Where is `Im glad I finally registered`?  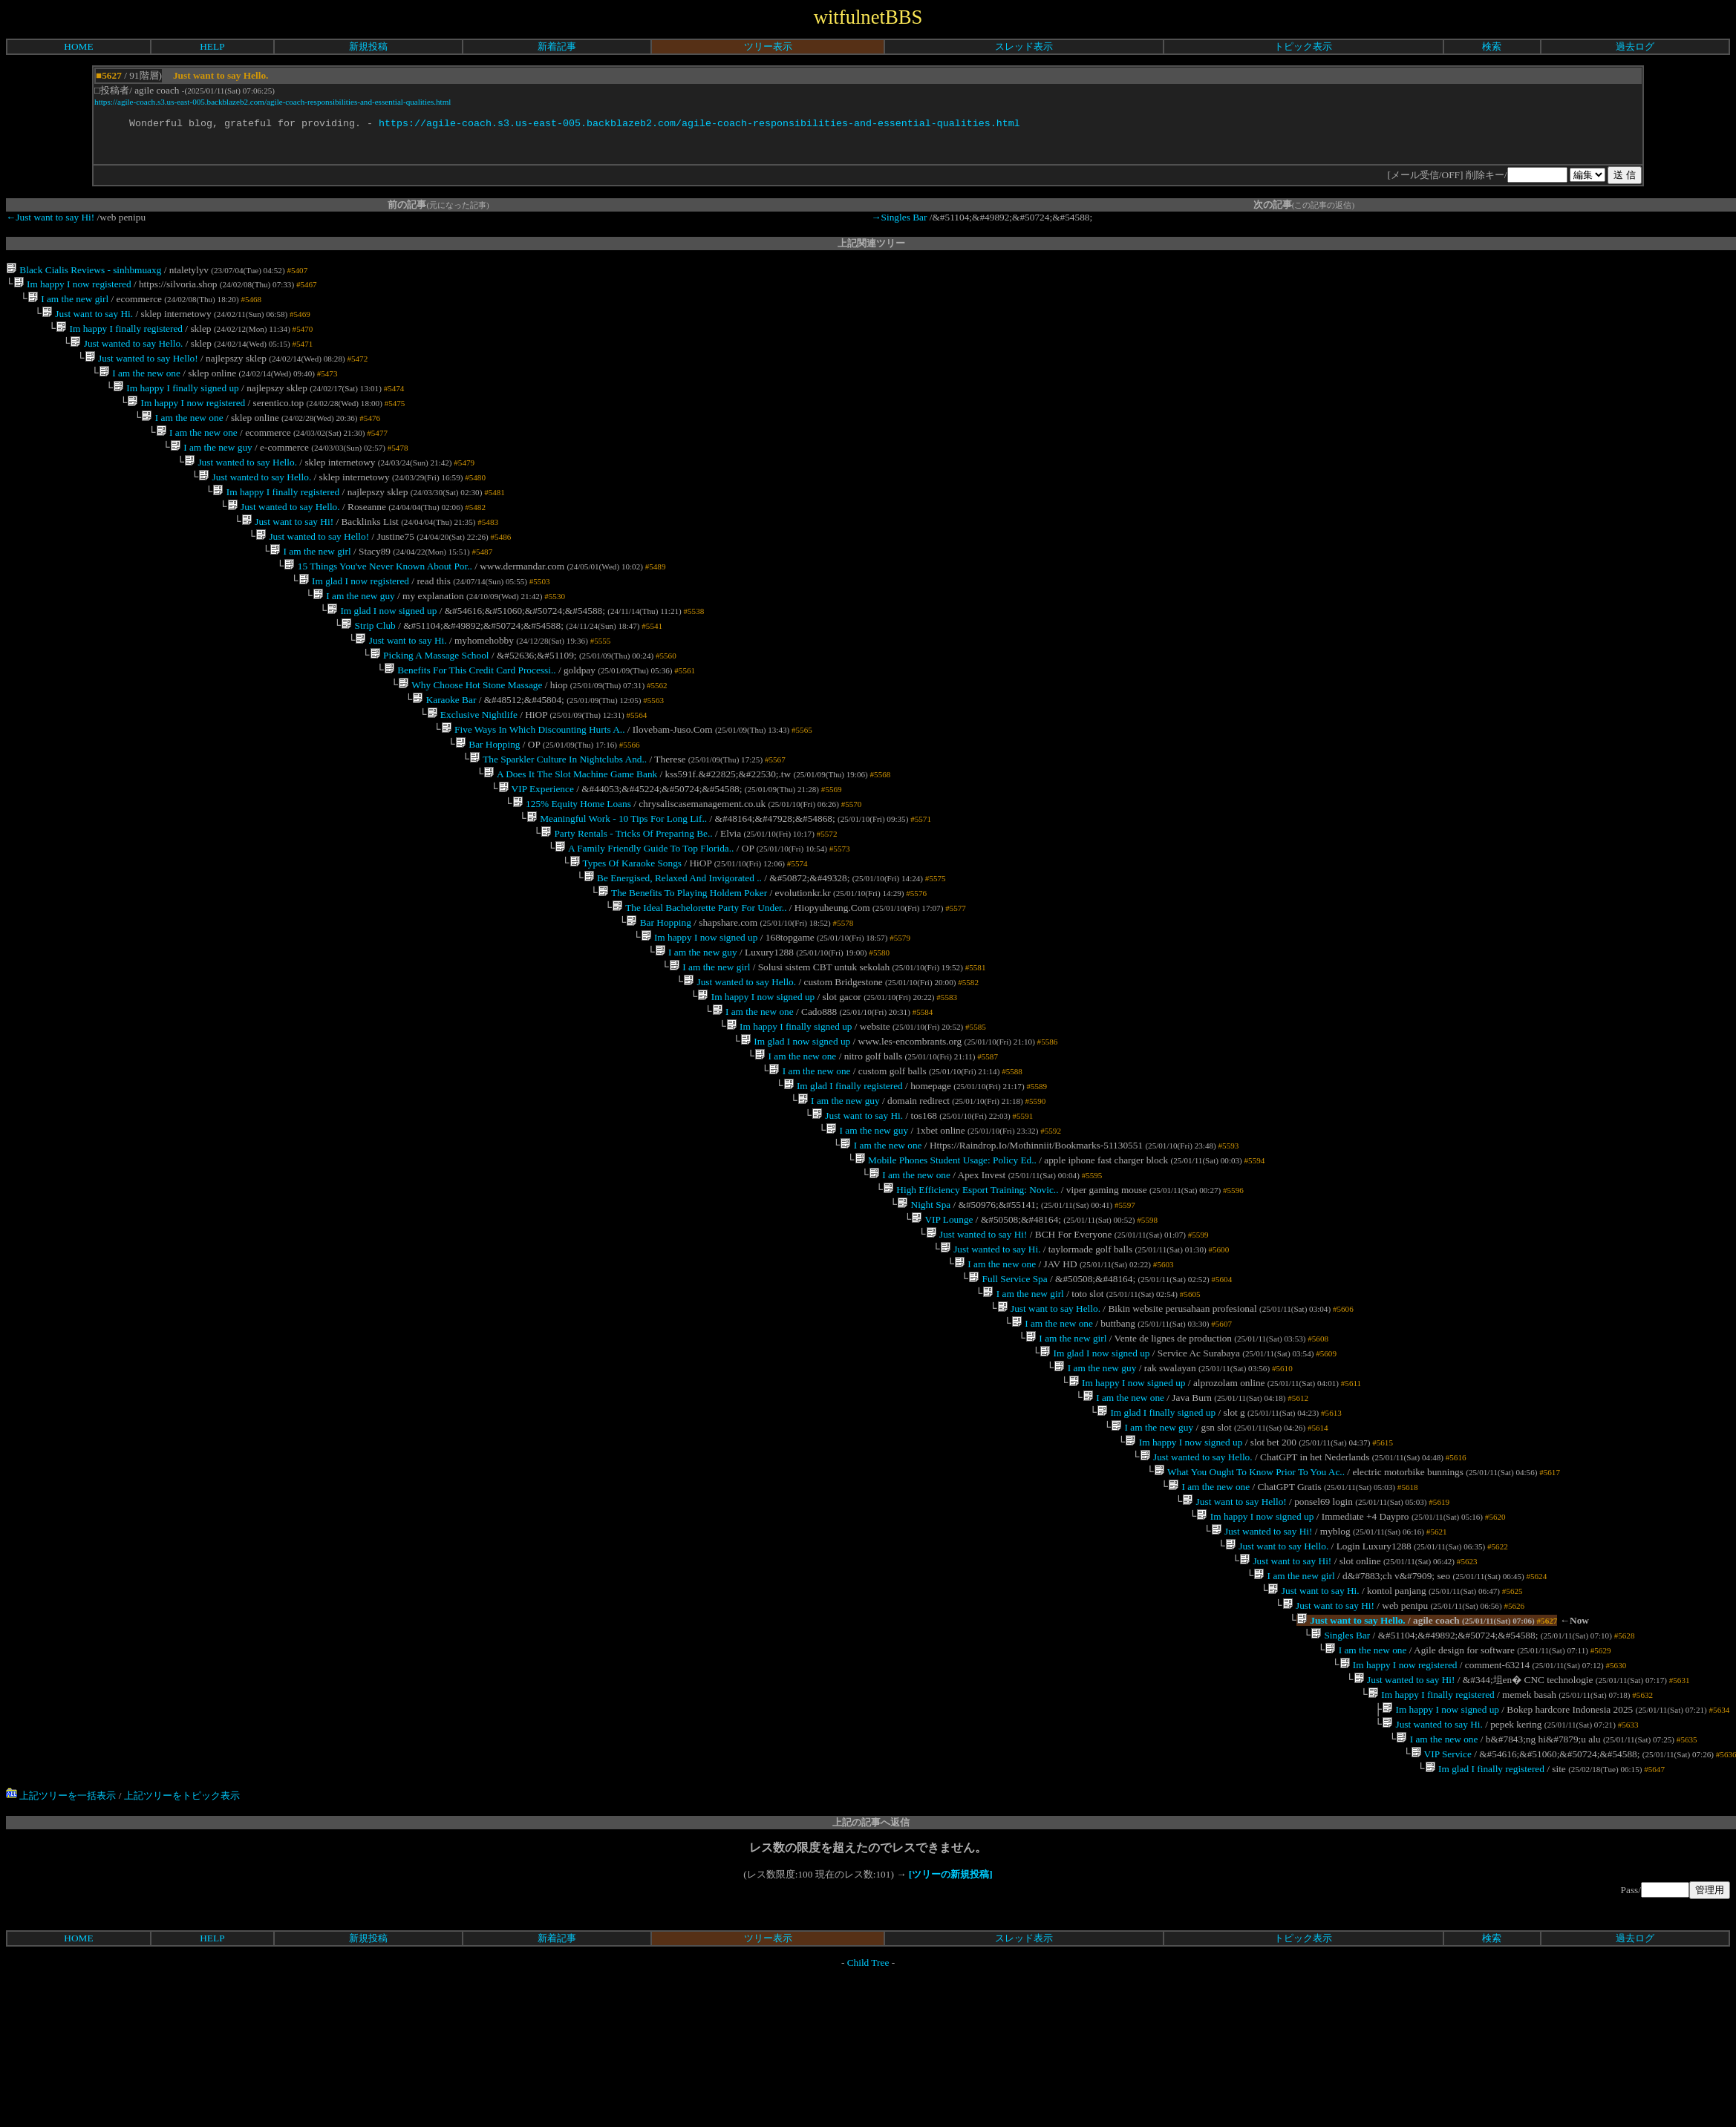 Im glad I finally registered is located at coordinates (842, 1169).